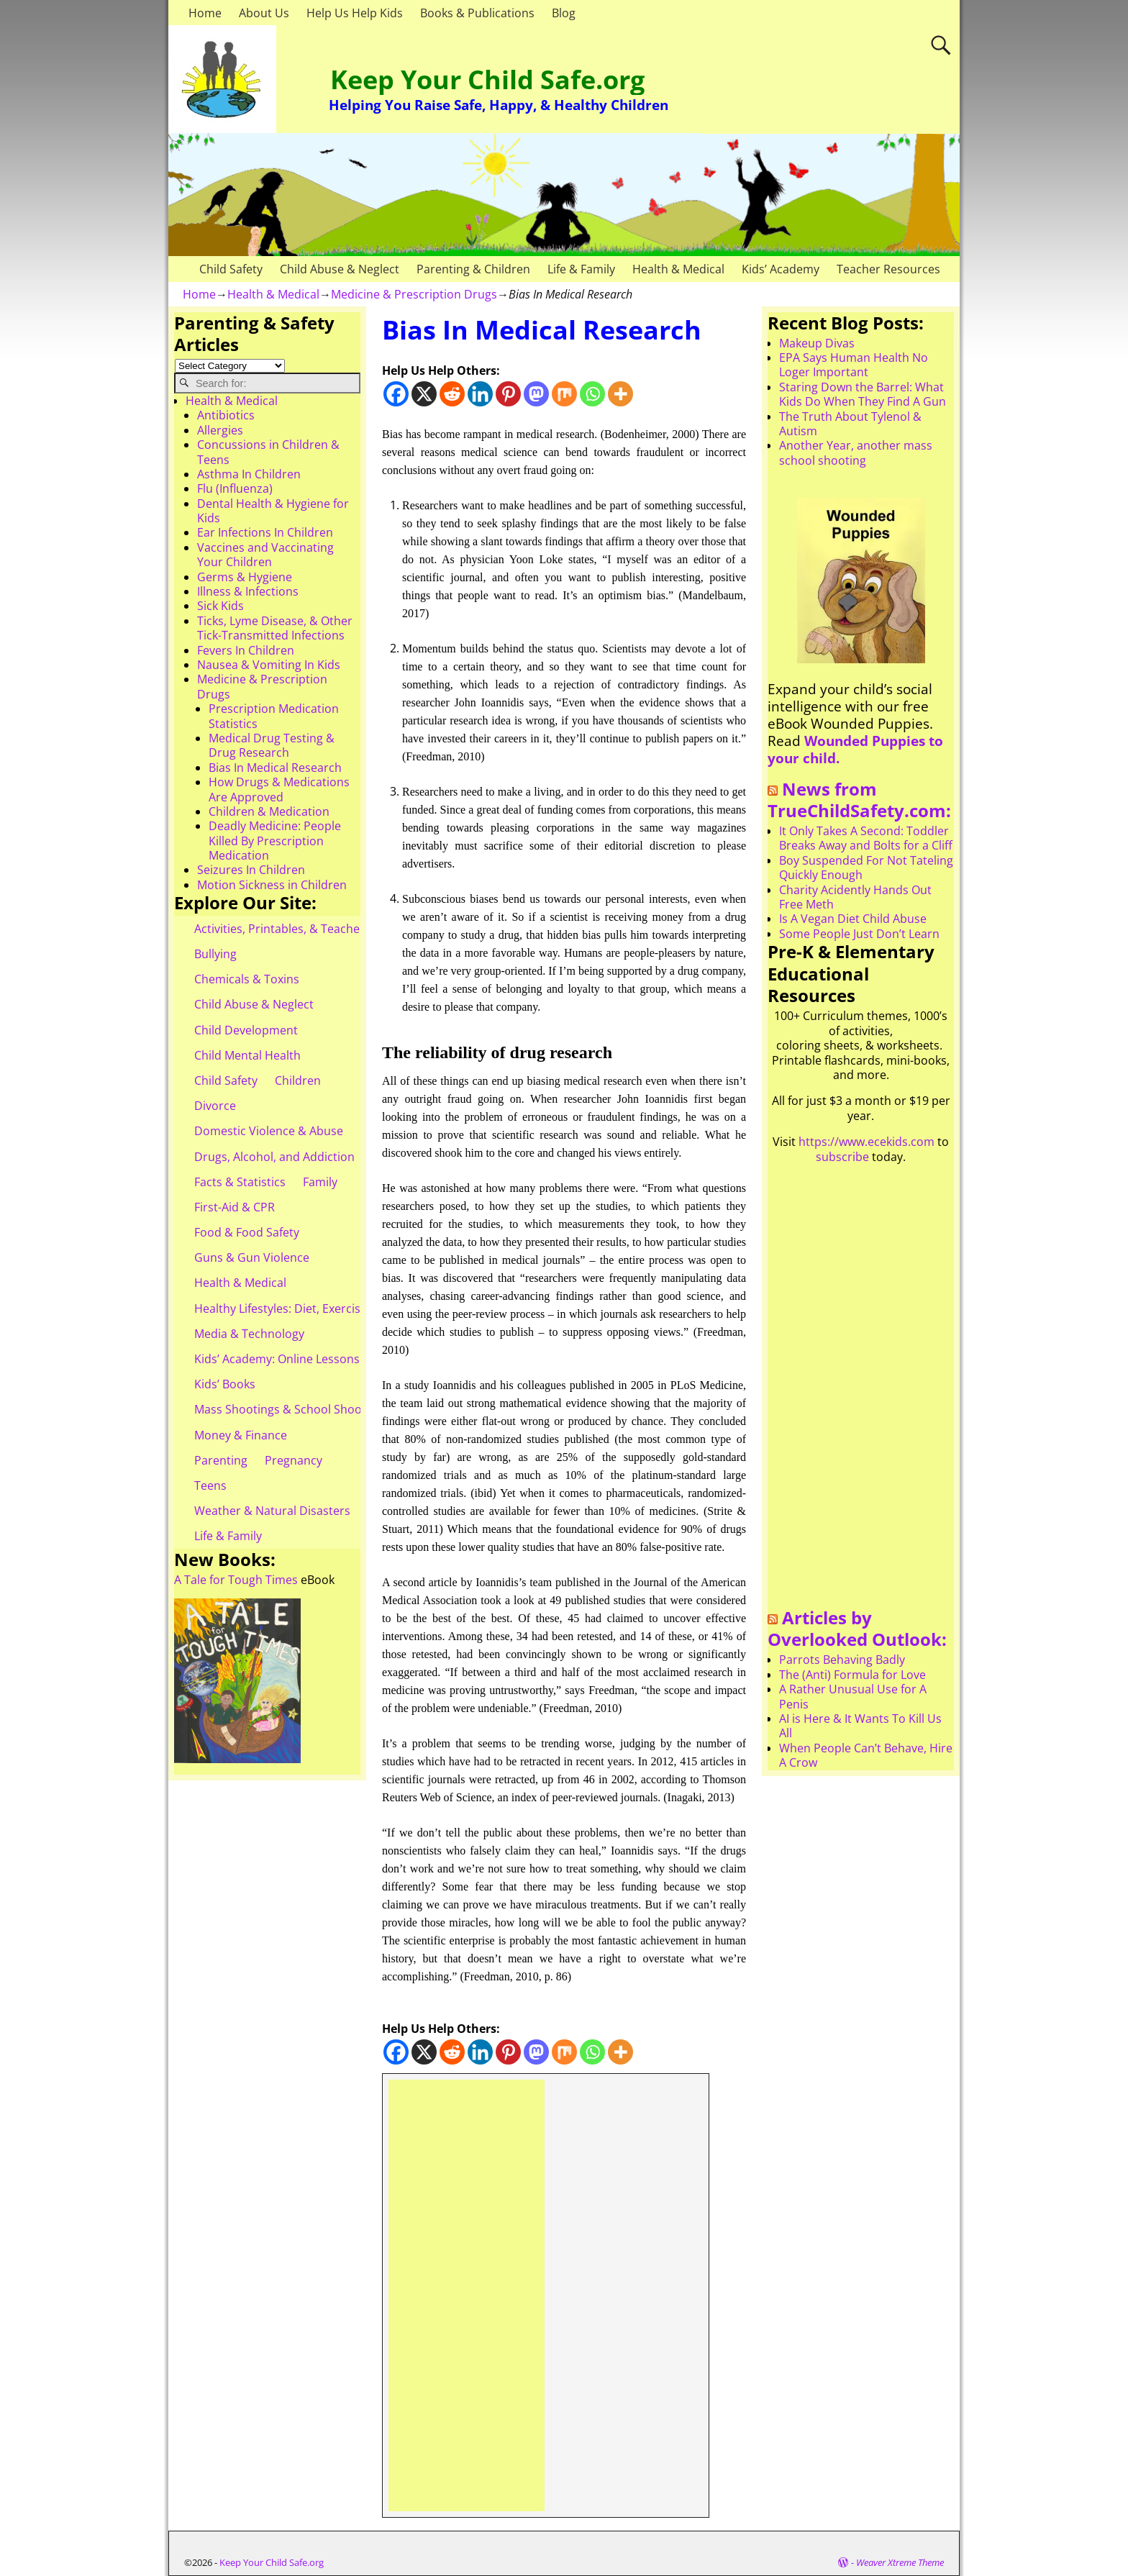  What do you see at coordinates (246, 1232) in the screenshot?
I see `Food & Food Safety` at bounding box center [246, 1232].